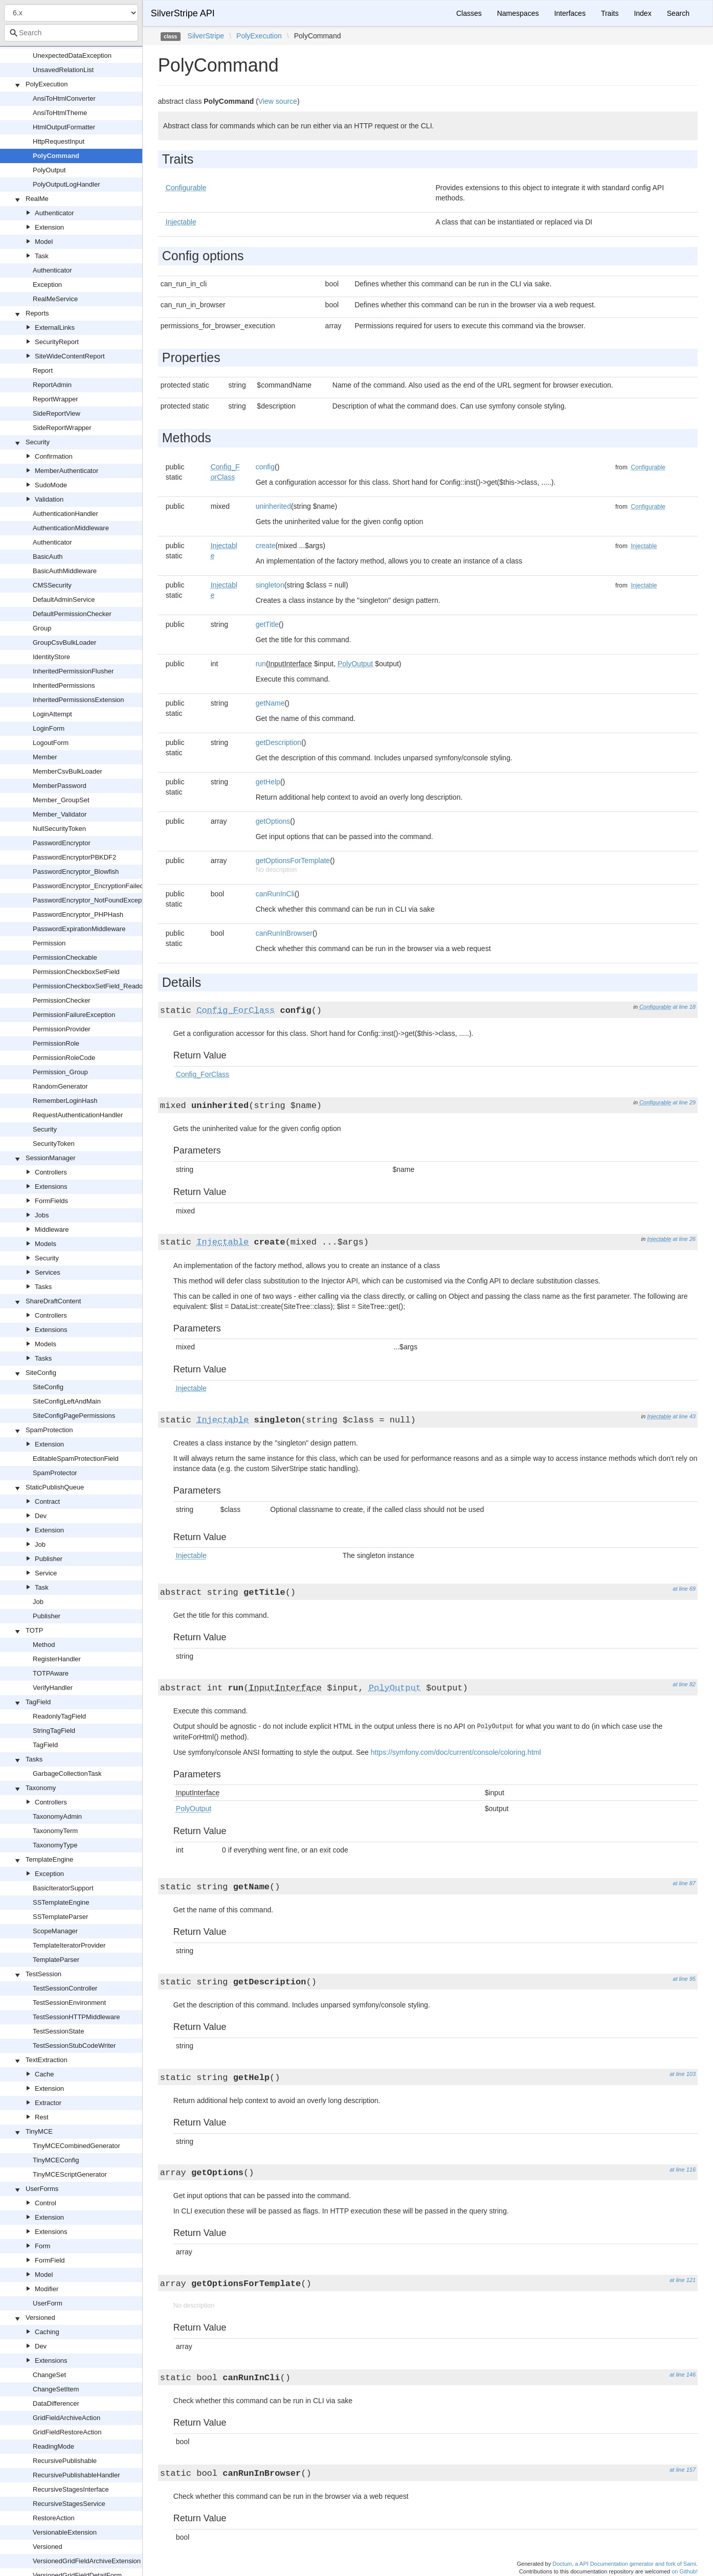  What do you see at coordinates (70, 2174) in the screenshot?
I see `TinyMCEScriptGenerator` at bounding box center [70, 2174].